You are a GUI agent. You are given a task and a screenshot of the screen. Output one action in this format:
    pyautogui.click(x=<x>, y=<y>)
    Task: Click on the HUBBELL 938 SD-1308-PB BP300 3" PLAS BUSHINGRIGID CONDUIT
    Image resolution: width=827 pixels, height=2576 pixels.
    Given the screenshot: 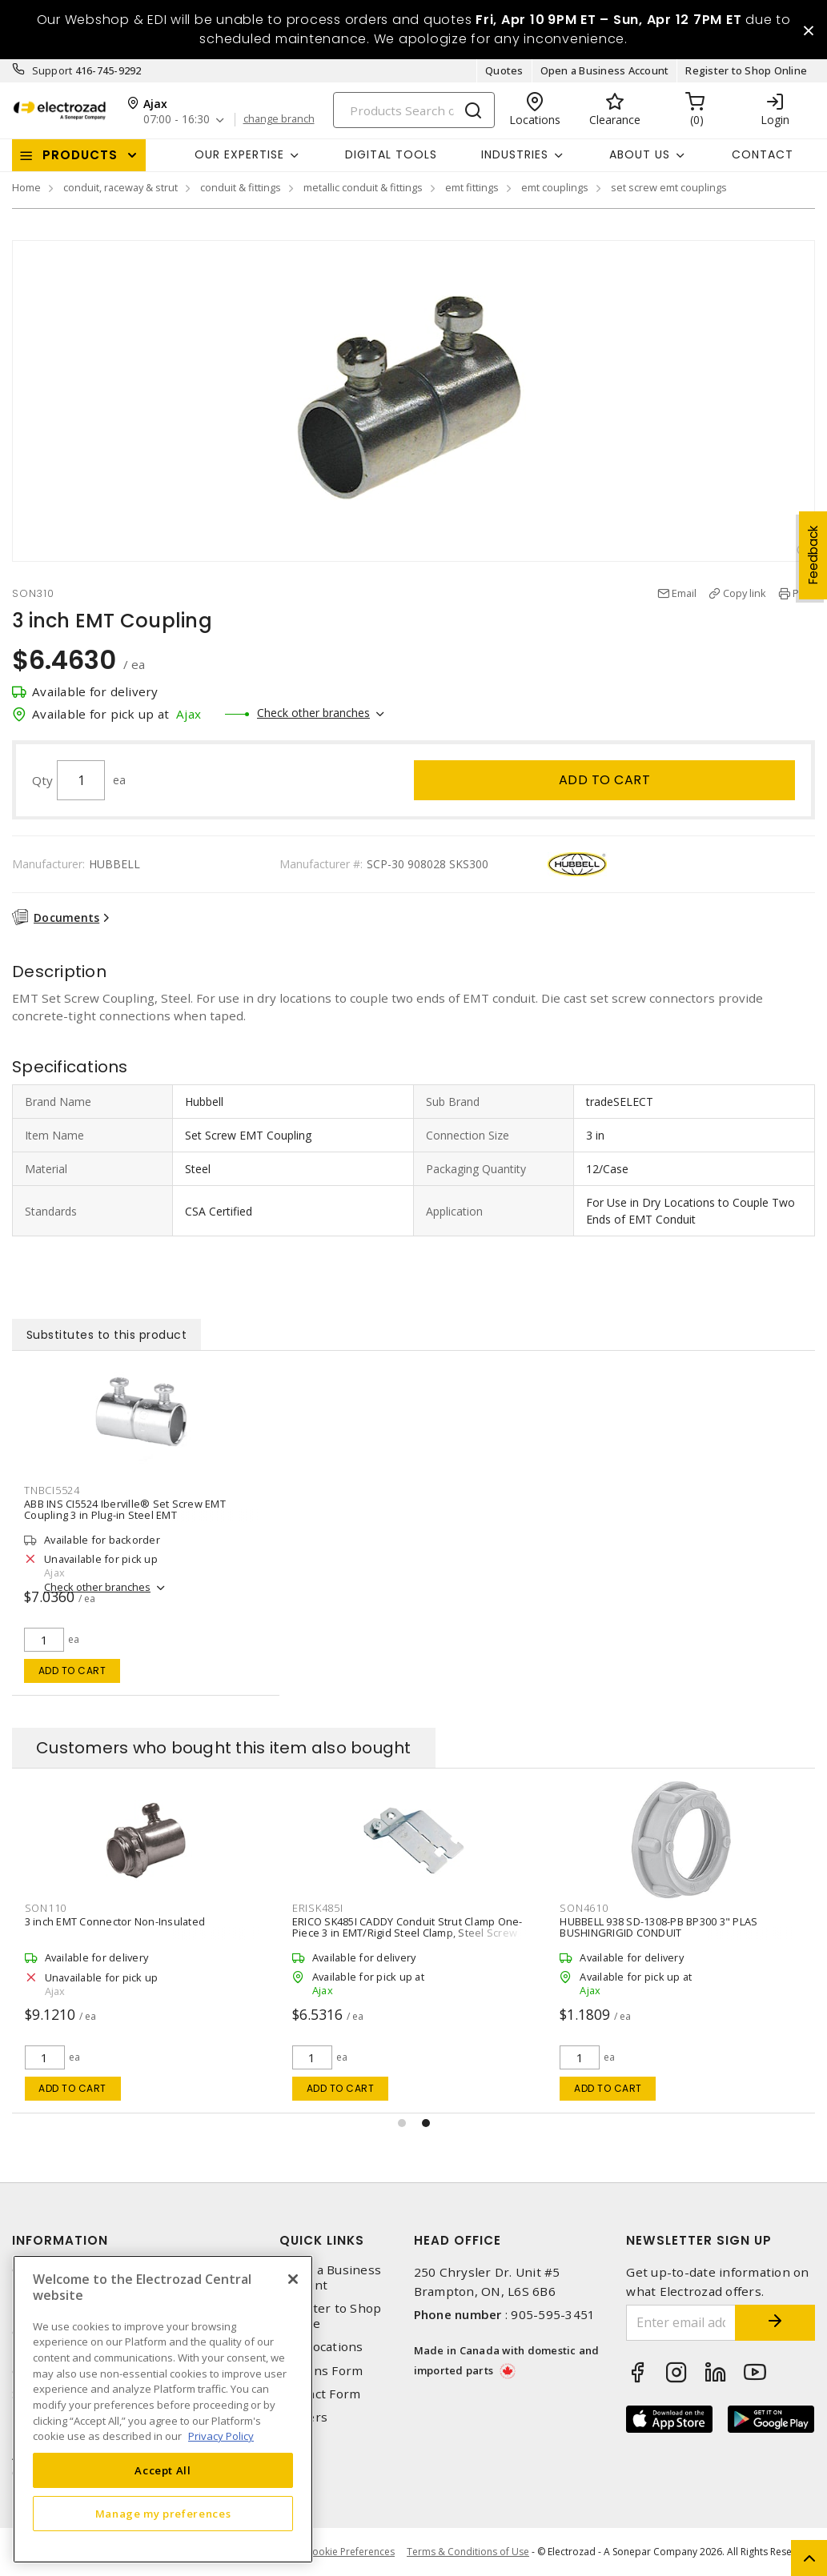 What is the action you would take?
    pyautogui.click(x=658, y=1927)
    